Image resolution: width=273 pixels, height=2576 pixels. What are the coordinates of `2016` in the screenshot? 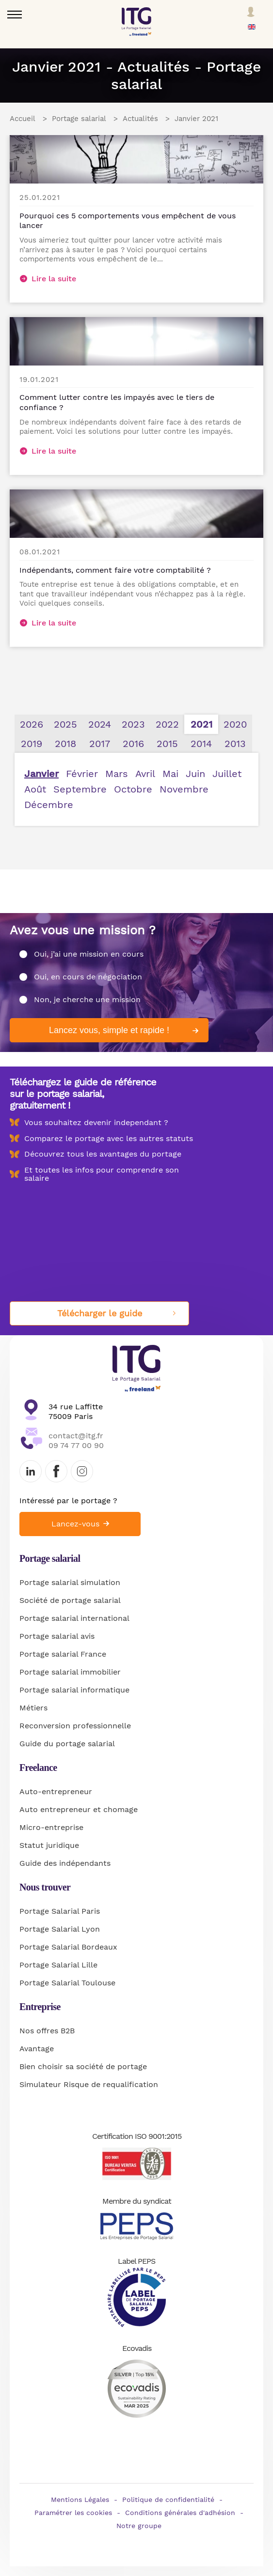 It's located at (133, 743).